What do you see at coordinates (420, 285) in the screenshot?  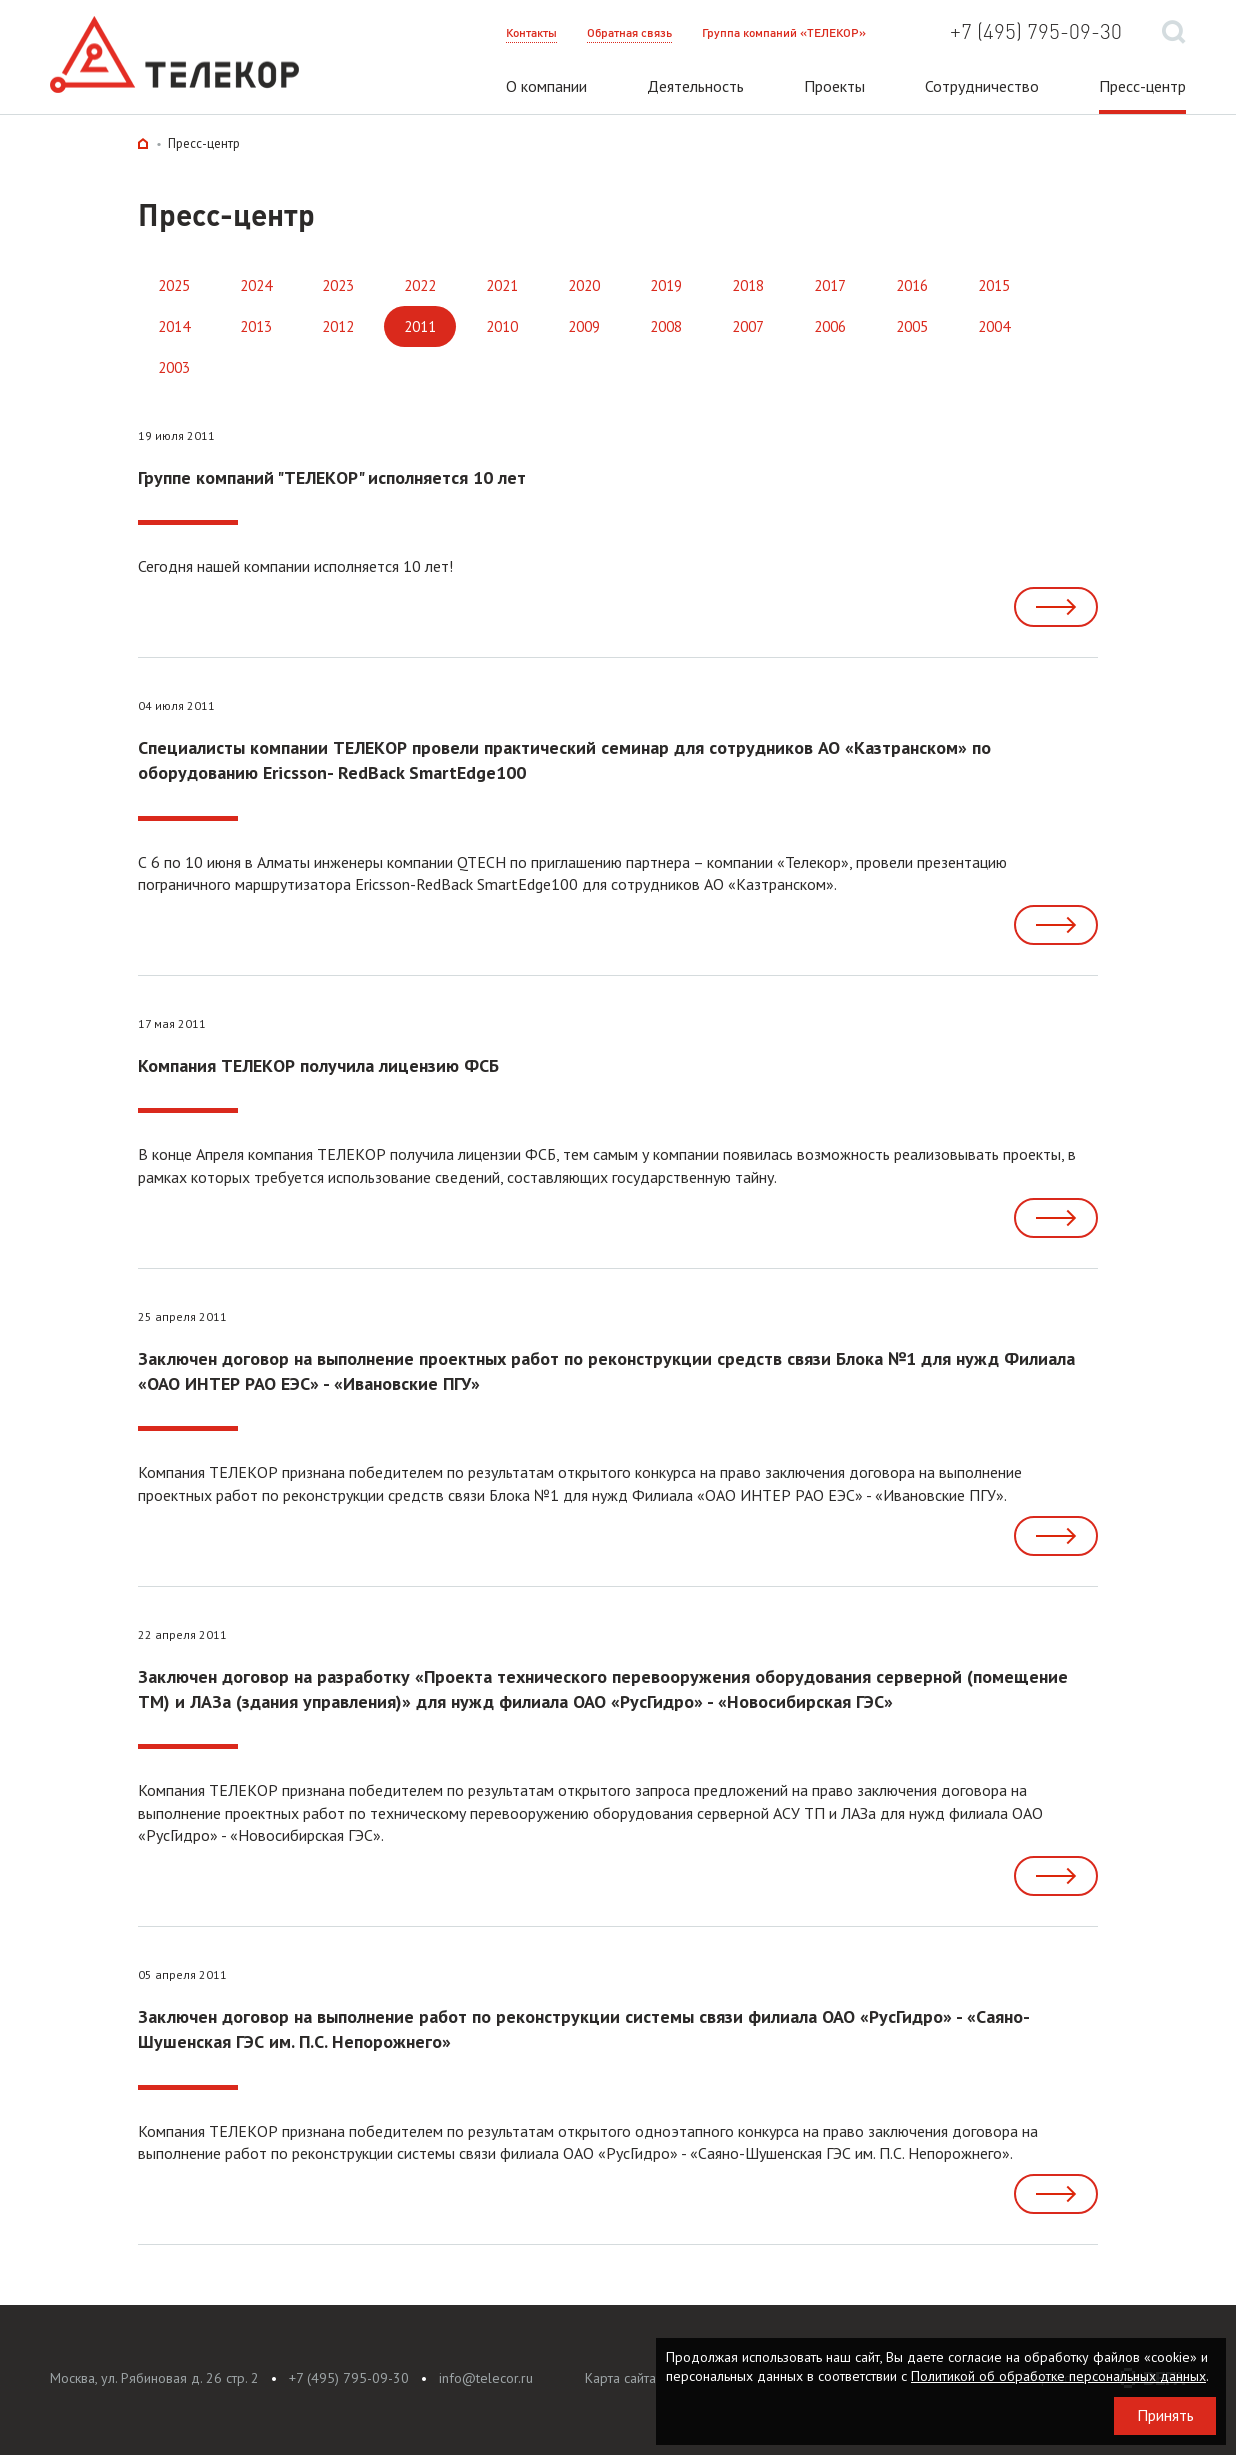 I see `2022` at bounding box center [420, 285].